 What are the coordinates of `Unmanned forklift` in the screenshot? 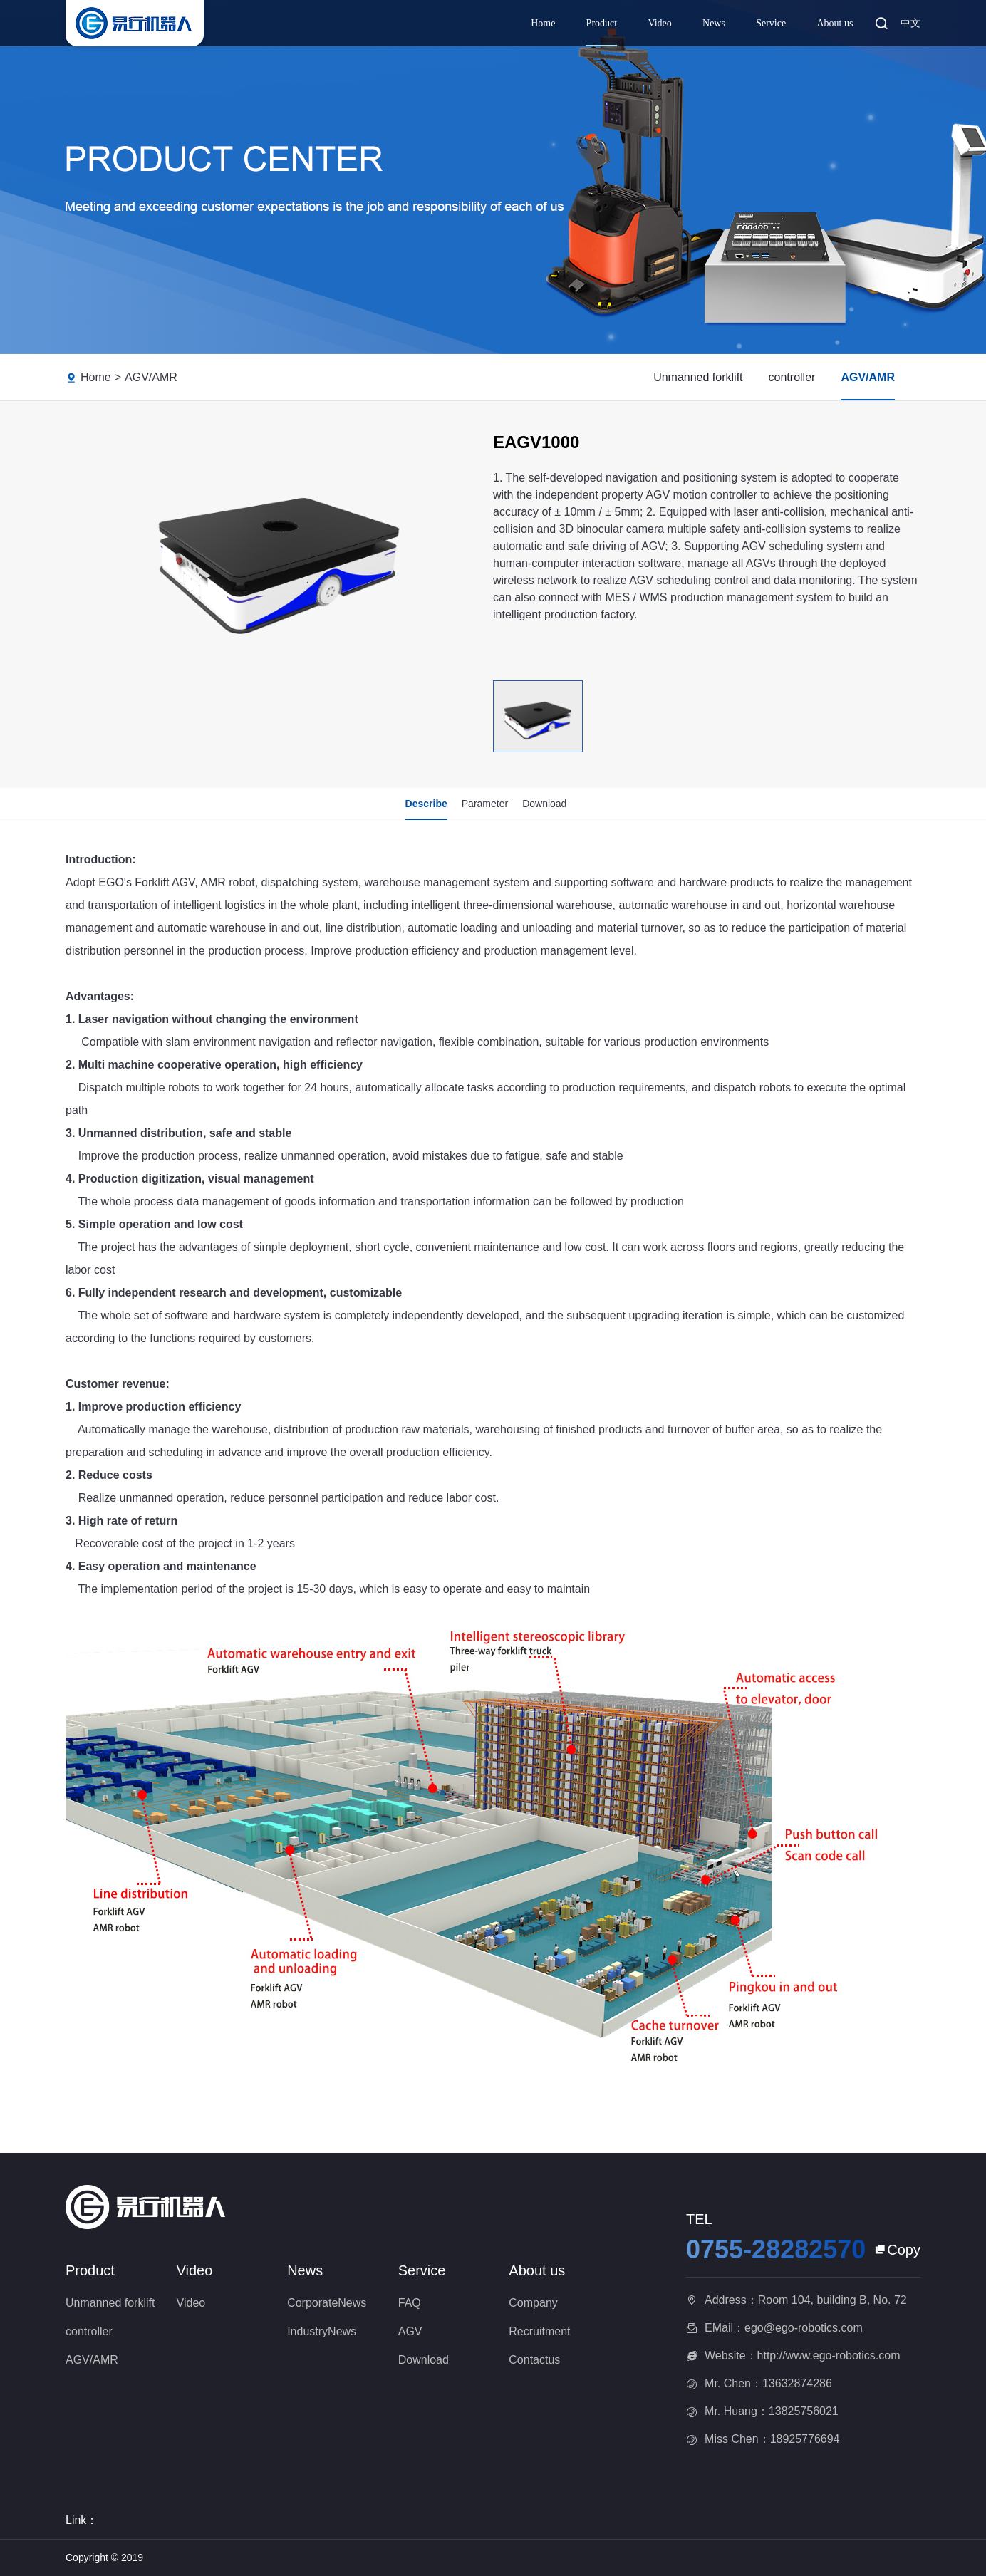 It's located at (697, 377).